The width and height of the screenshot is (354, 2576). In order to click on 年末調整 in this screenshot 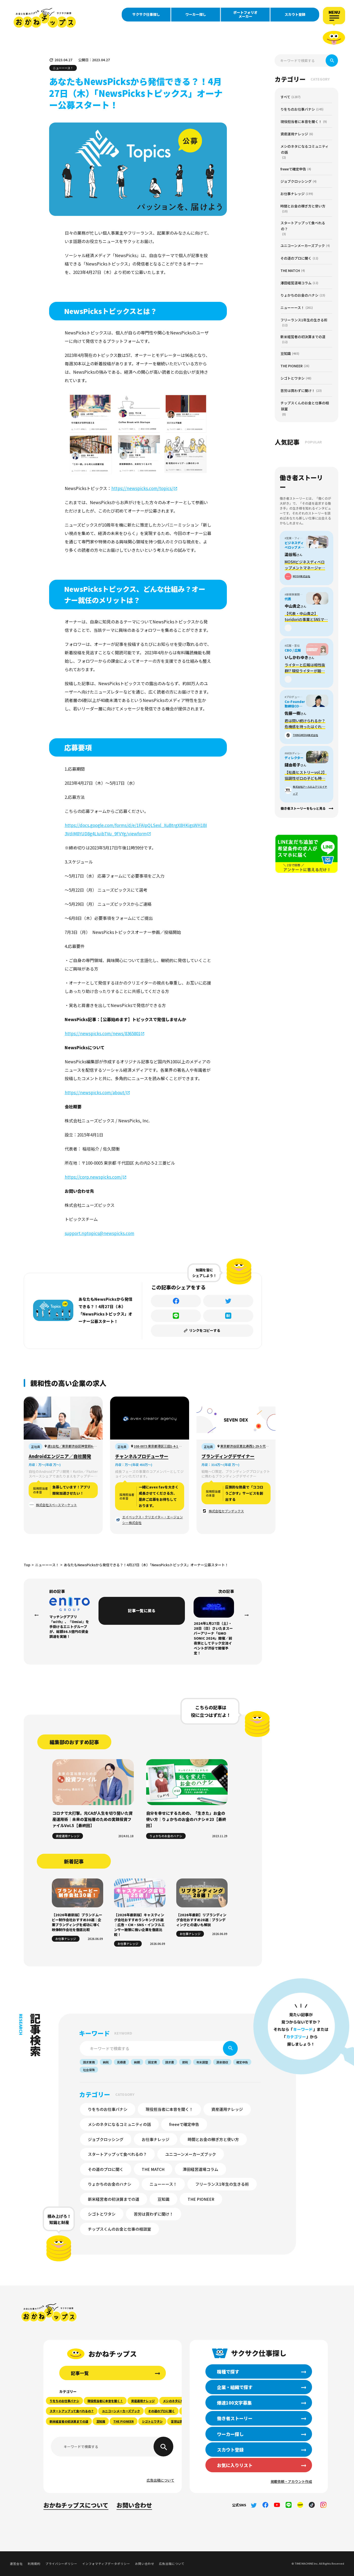, I will do `click(202, 2062)`.